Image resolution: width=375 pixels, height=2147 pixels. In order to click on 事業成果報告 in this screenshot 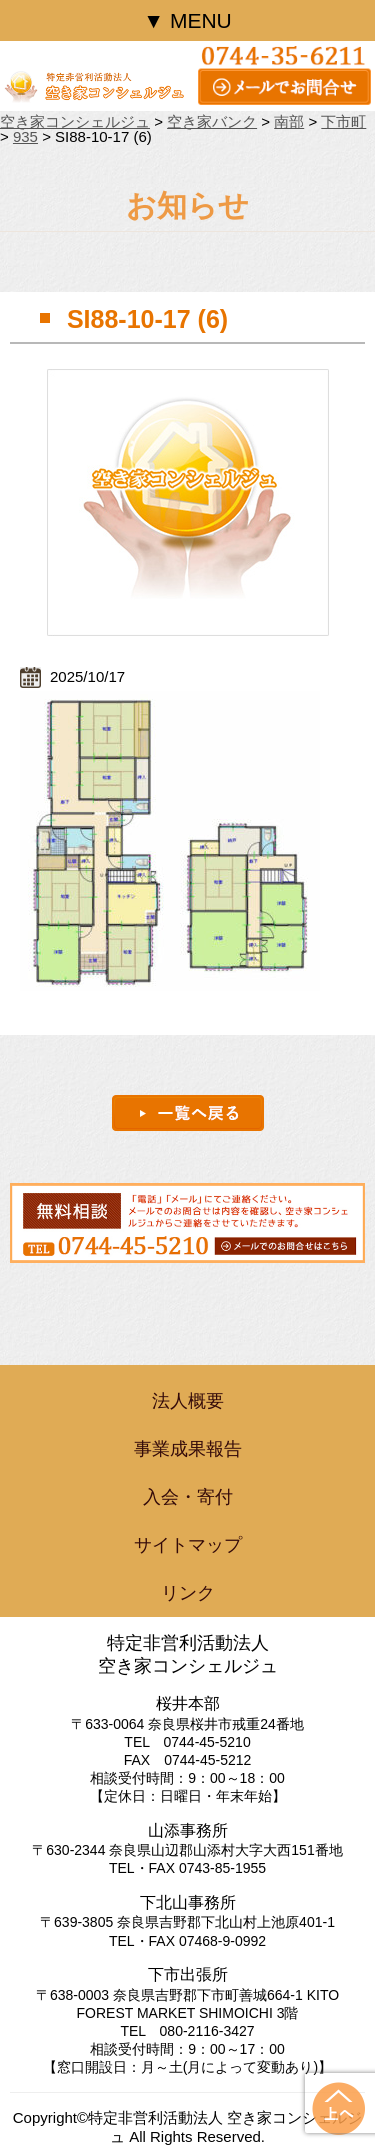, I will do `click(188, 1449)`.